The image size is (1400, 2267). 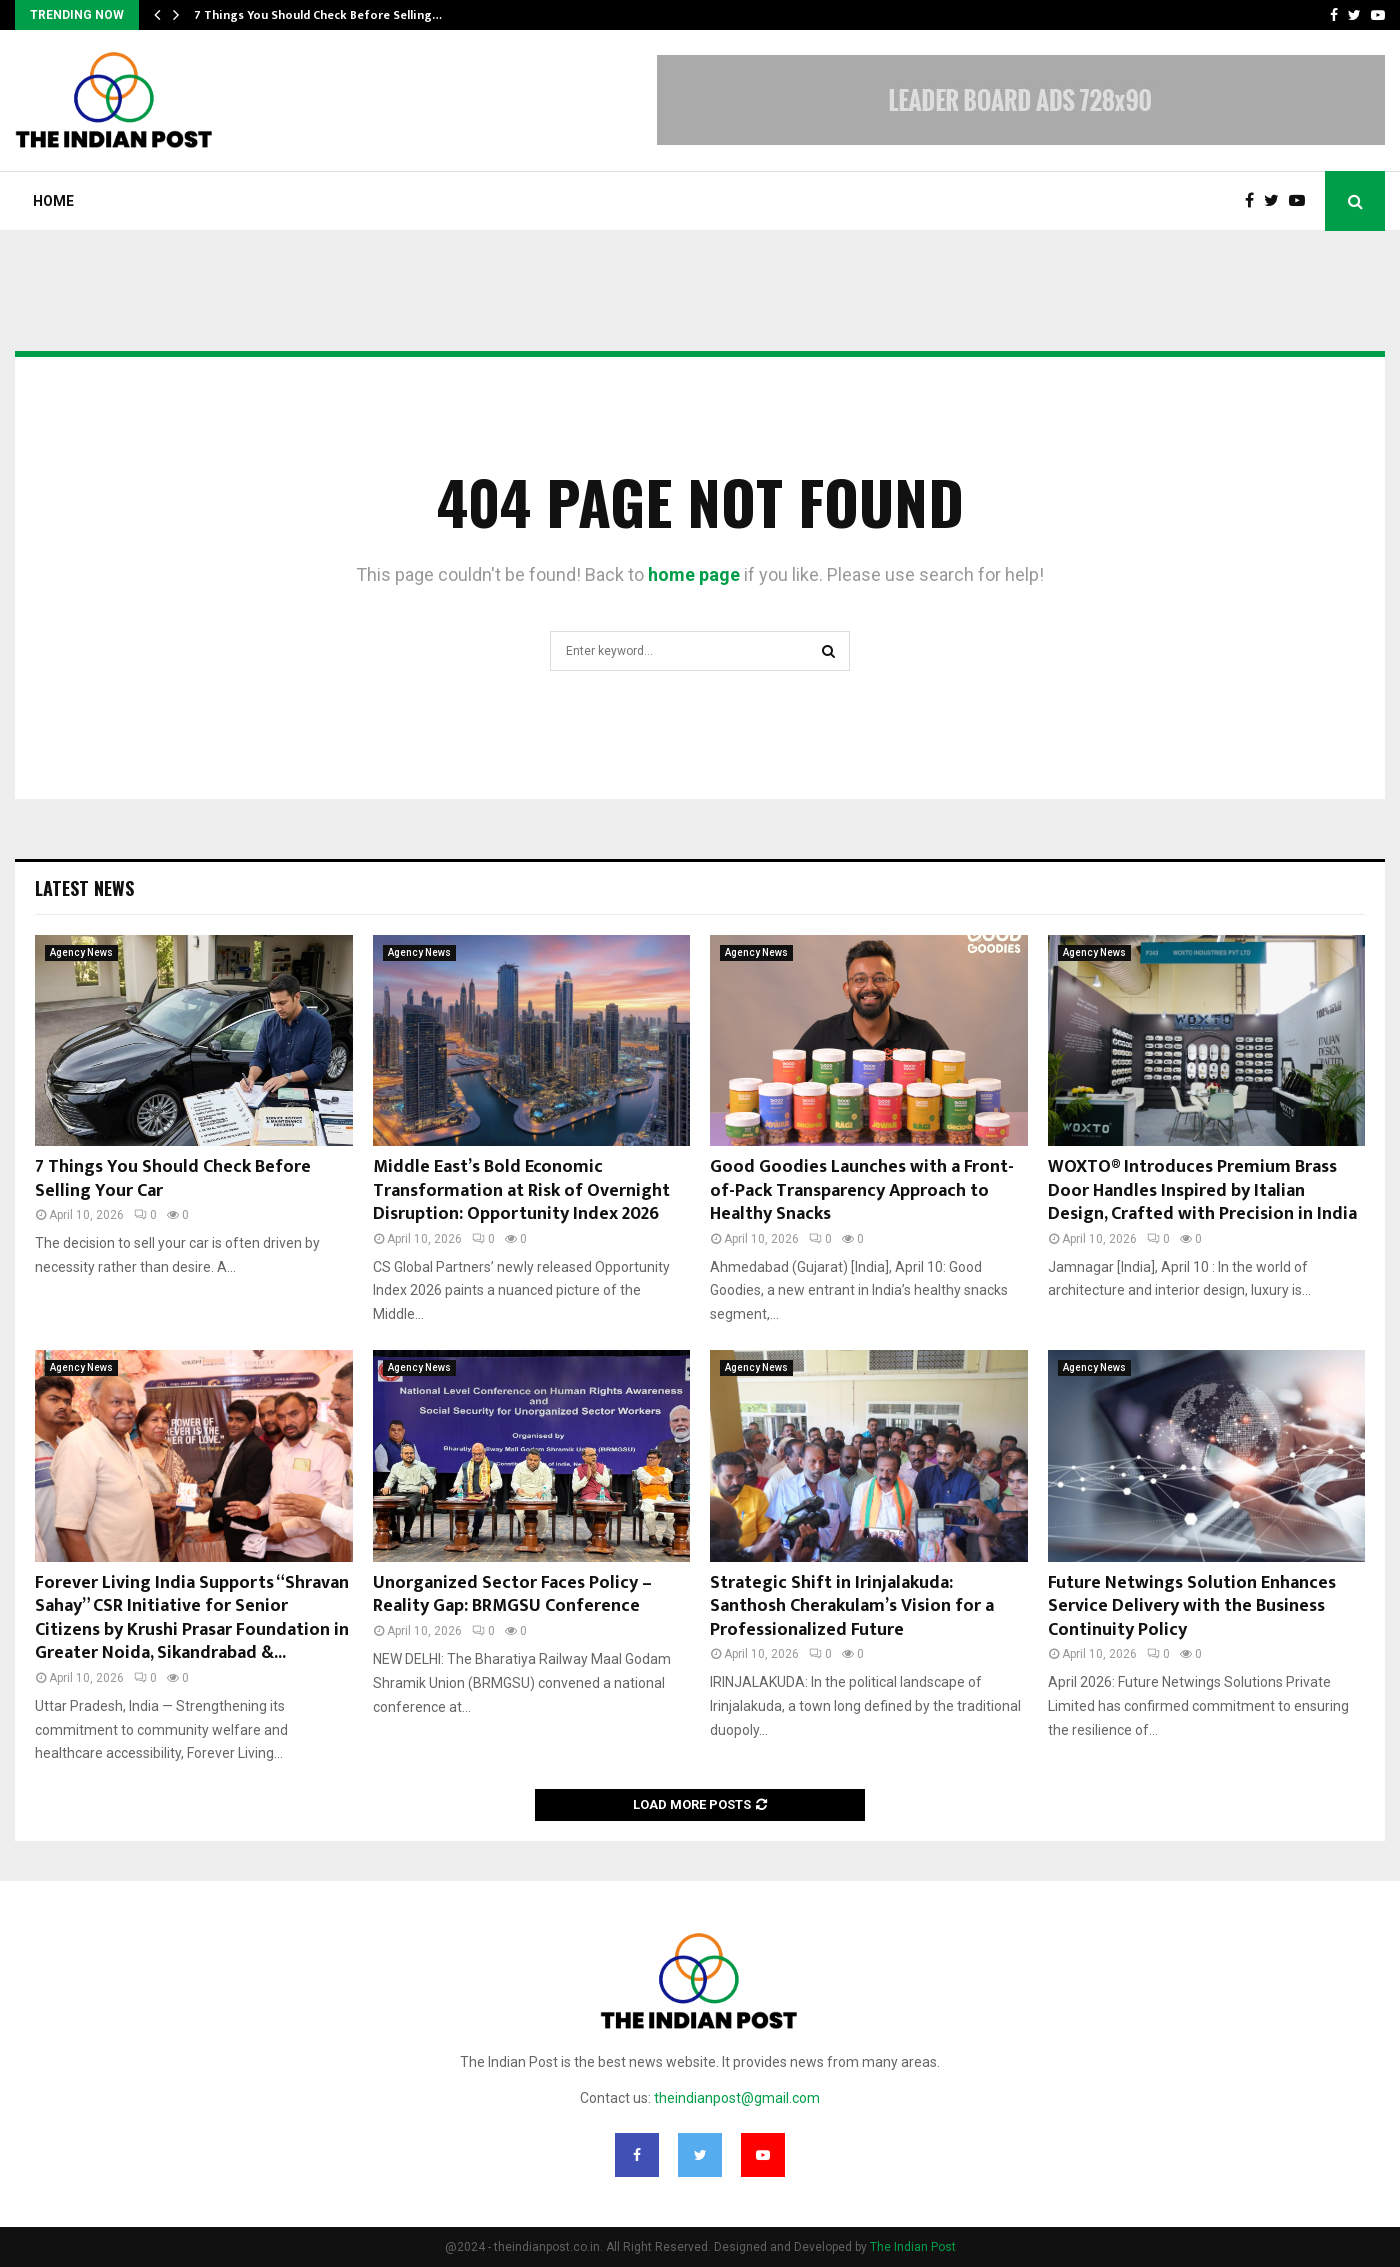 What do you see at coordinates (81, 952) in the screenshot?
I see `Agency News` at bounding box center [81, 952].